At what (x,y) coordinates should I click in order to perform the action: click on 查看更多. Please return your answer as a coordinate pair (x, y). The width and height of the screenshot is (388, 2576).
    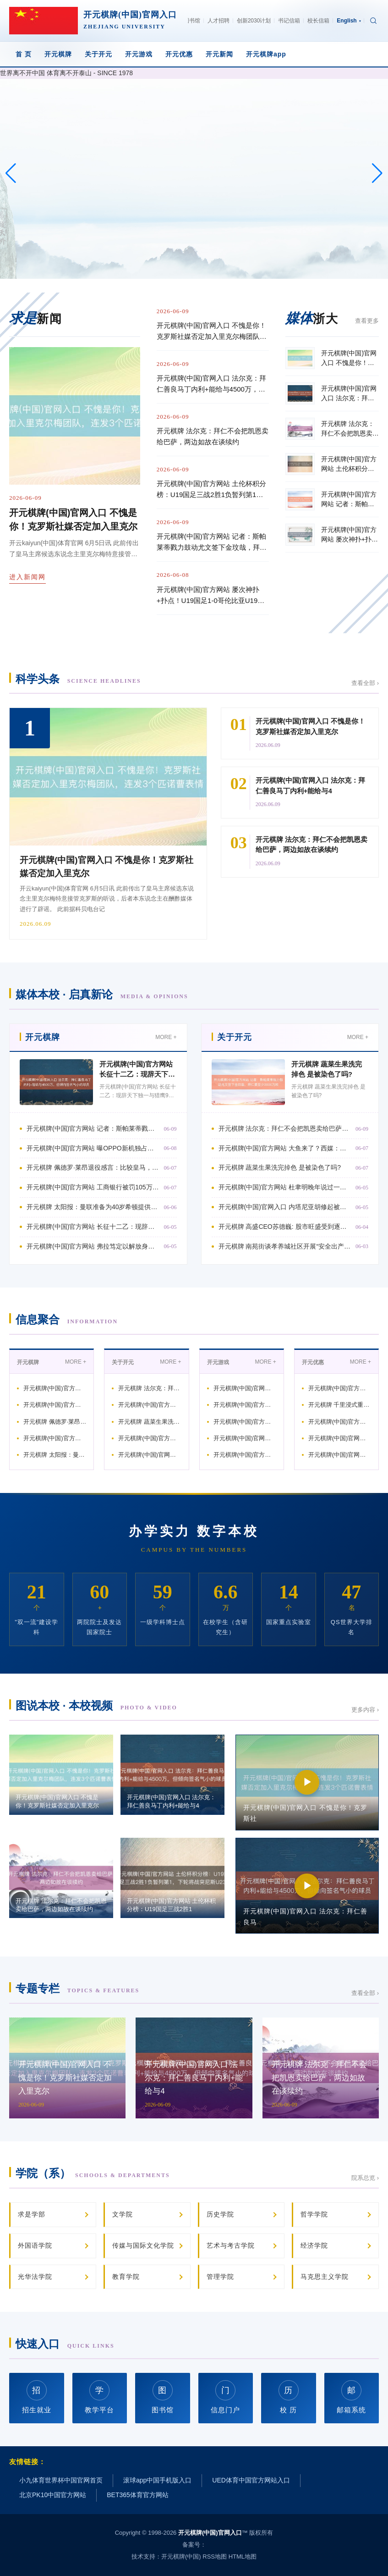
    Looking at the image, I should click on (367, 320).